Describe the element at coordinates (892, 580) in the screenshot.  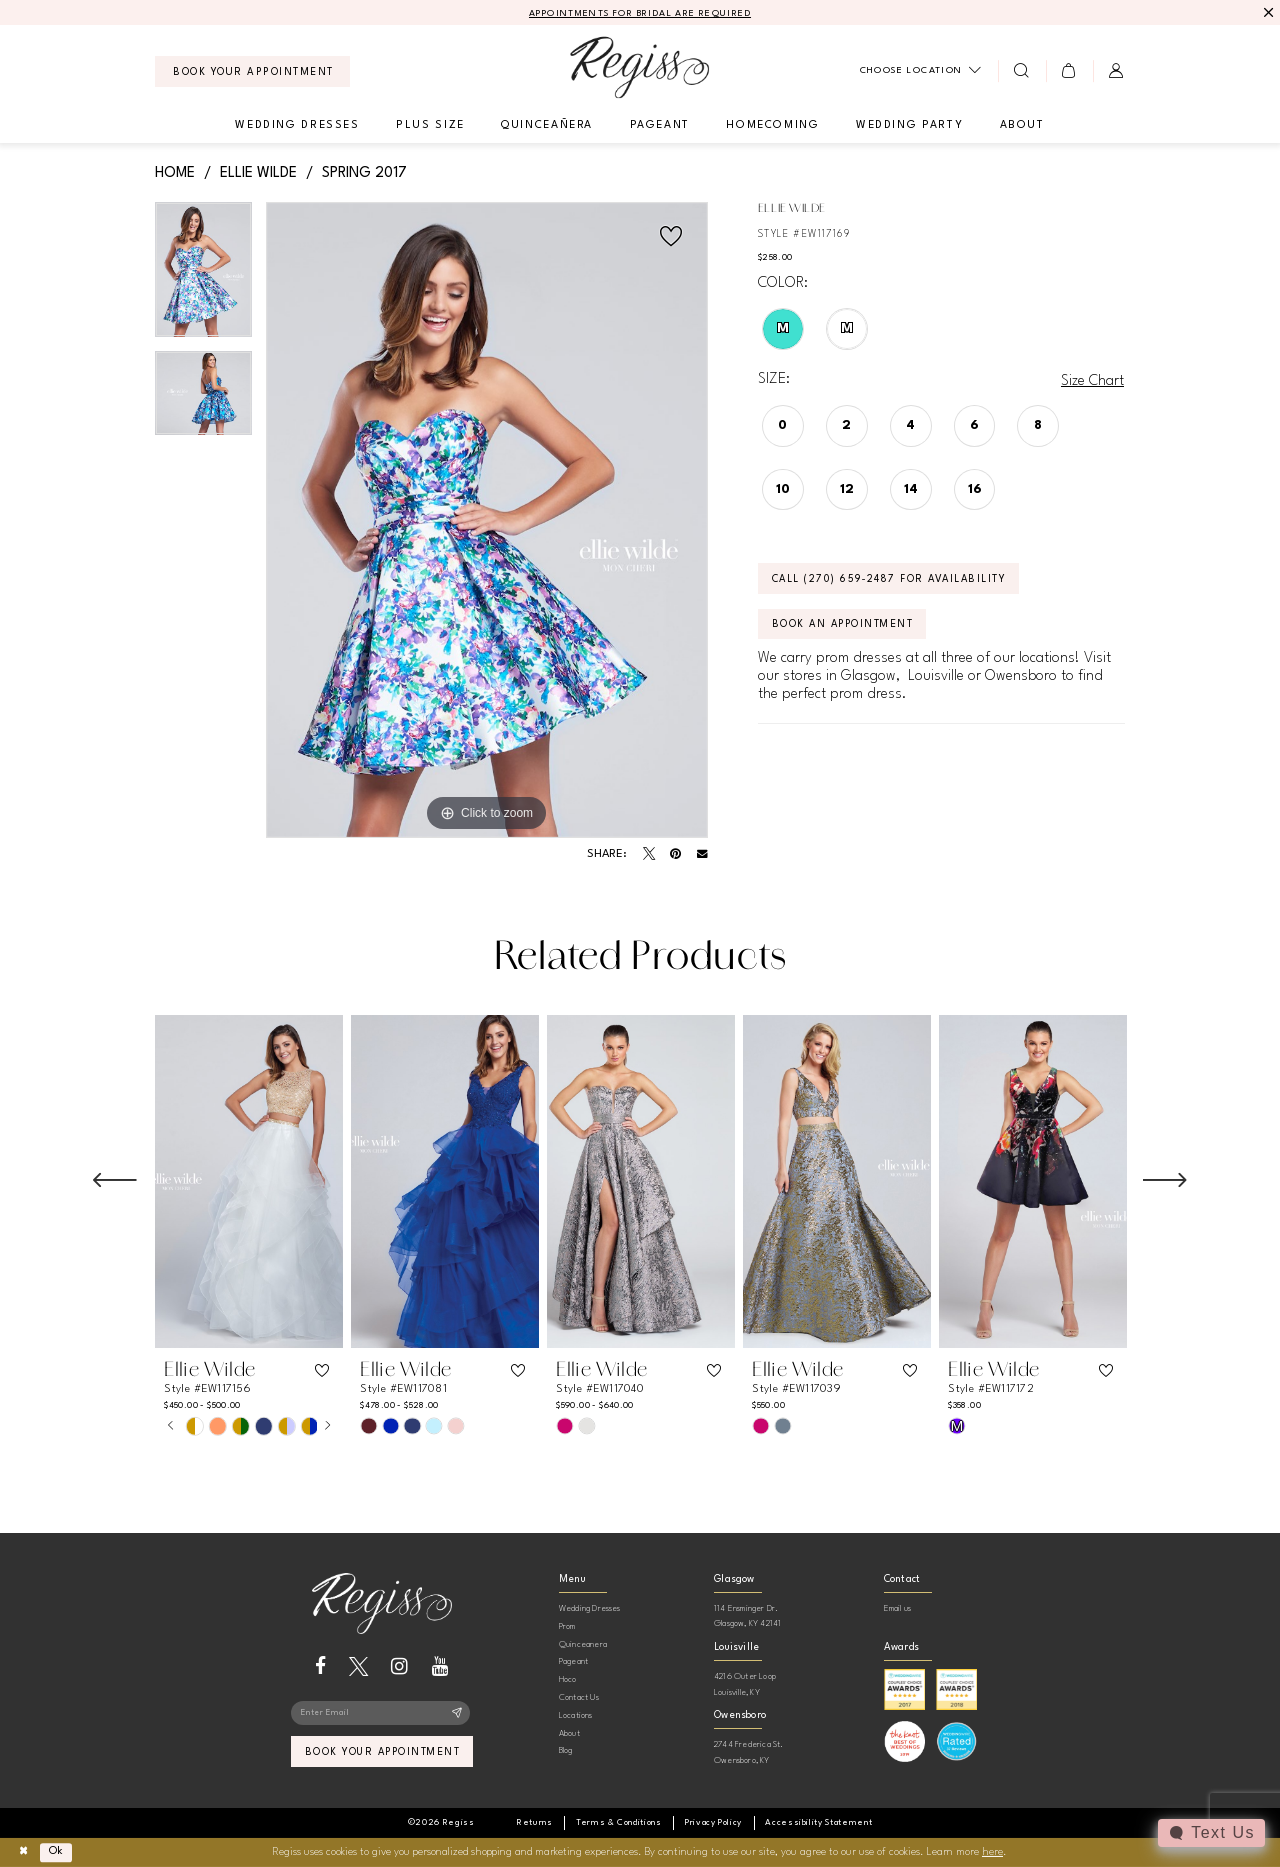
I see `Call (270) 659‑2487 for Availability` at that location.